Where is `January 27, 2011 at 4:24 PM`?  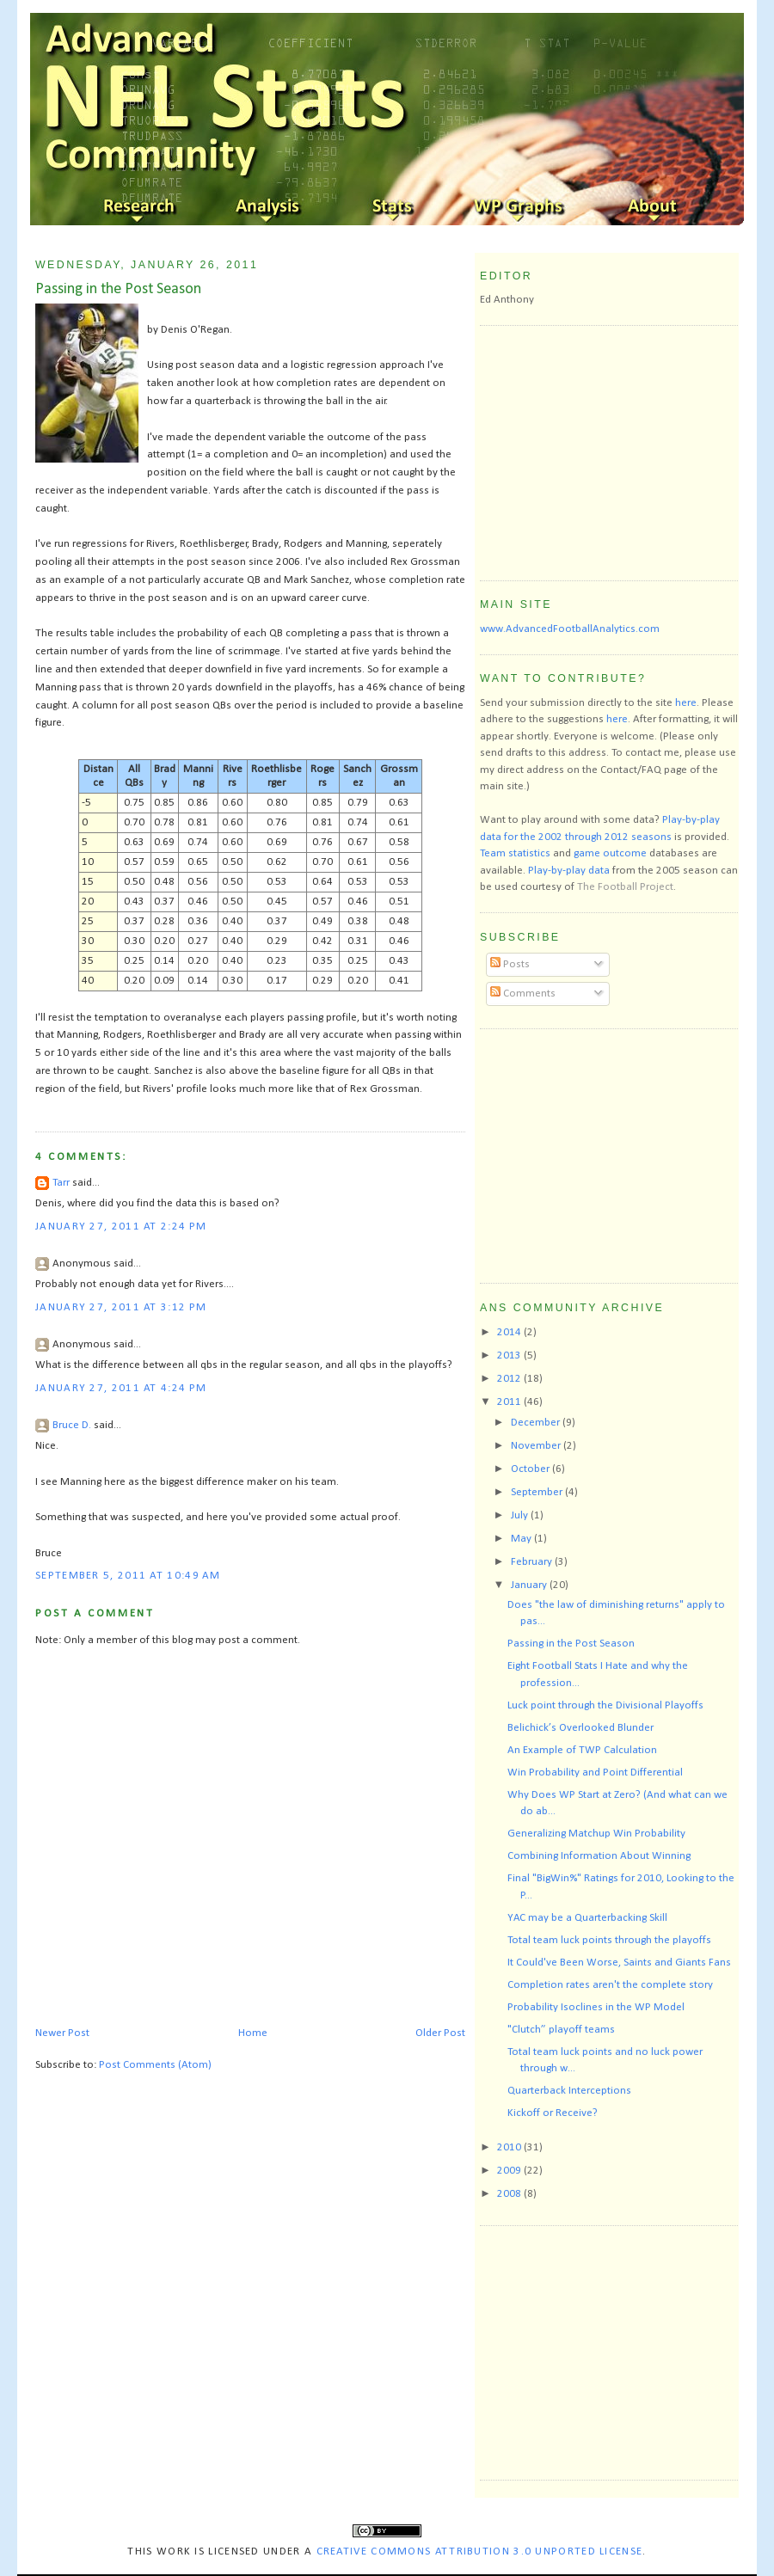
January 27, 2011 at 4:24 PM is located at coordinates (120, 1388).